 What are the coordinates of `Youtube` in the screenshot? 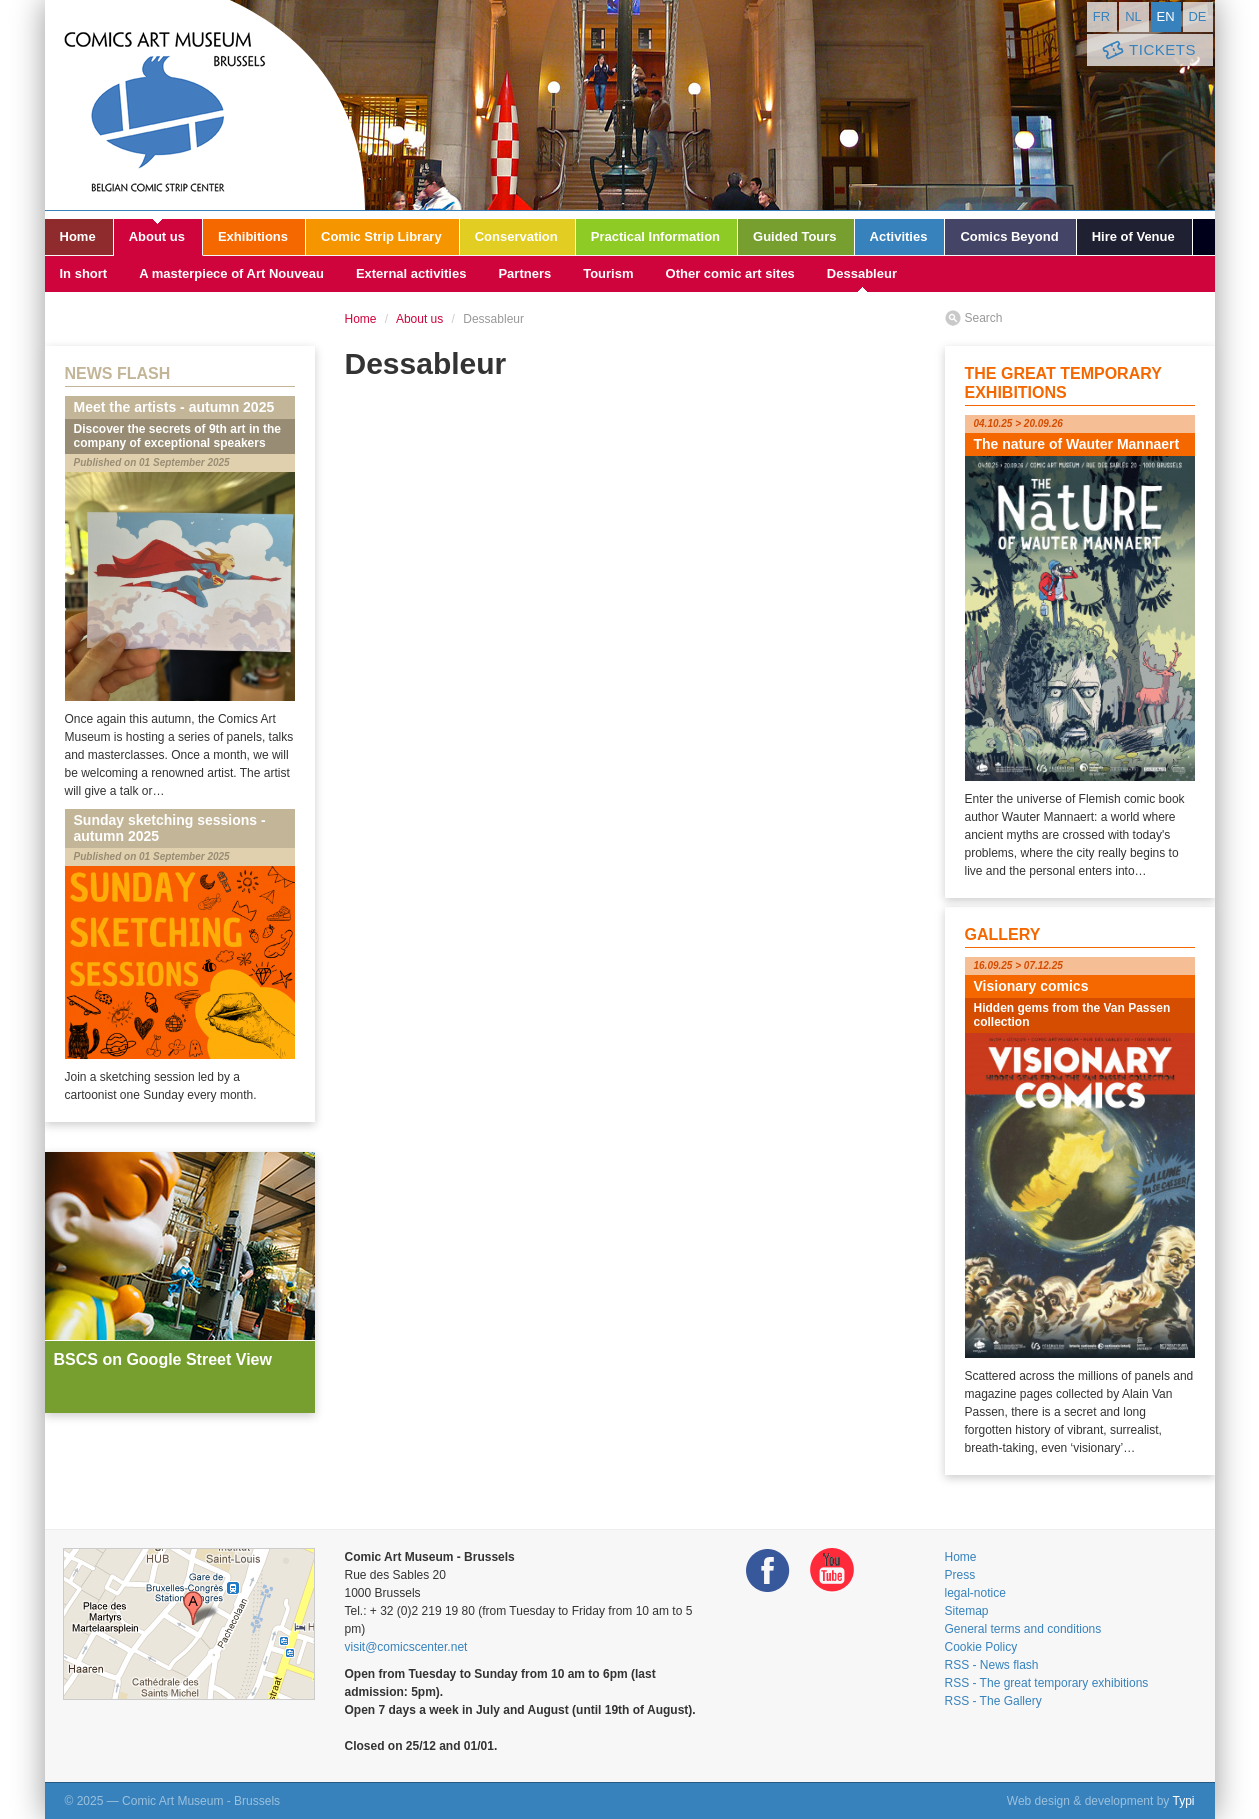 It's located at (832, 1570).